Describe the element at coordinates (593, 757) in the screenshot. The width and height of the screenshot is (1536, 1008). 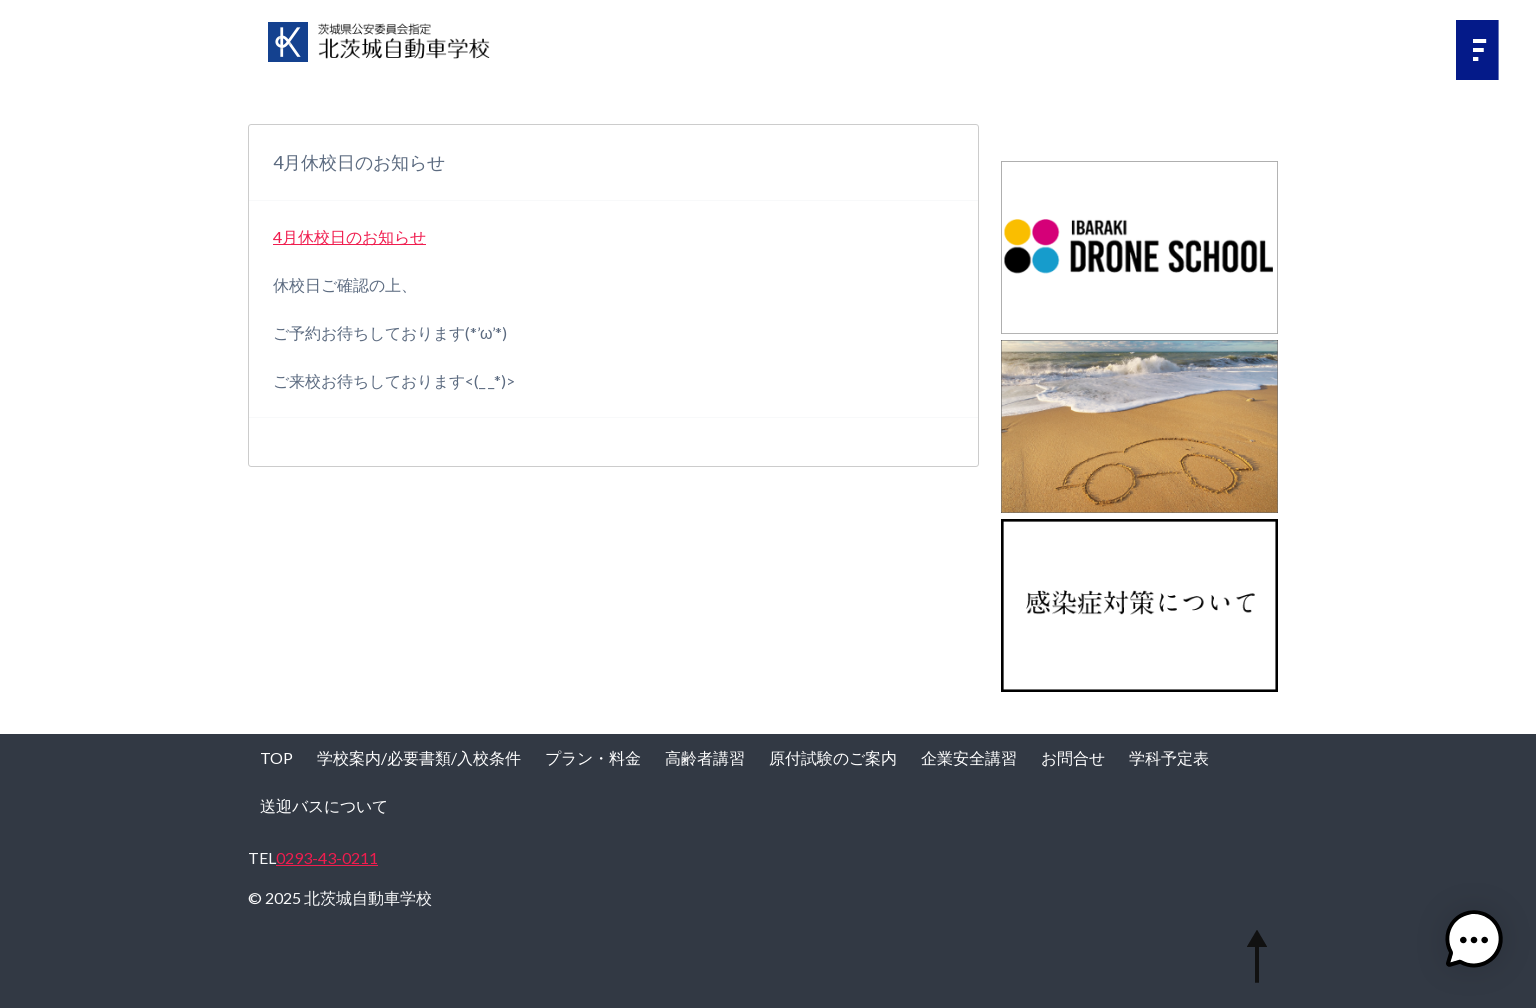
I see `プラン・料金` at that location.